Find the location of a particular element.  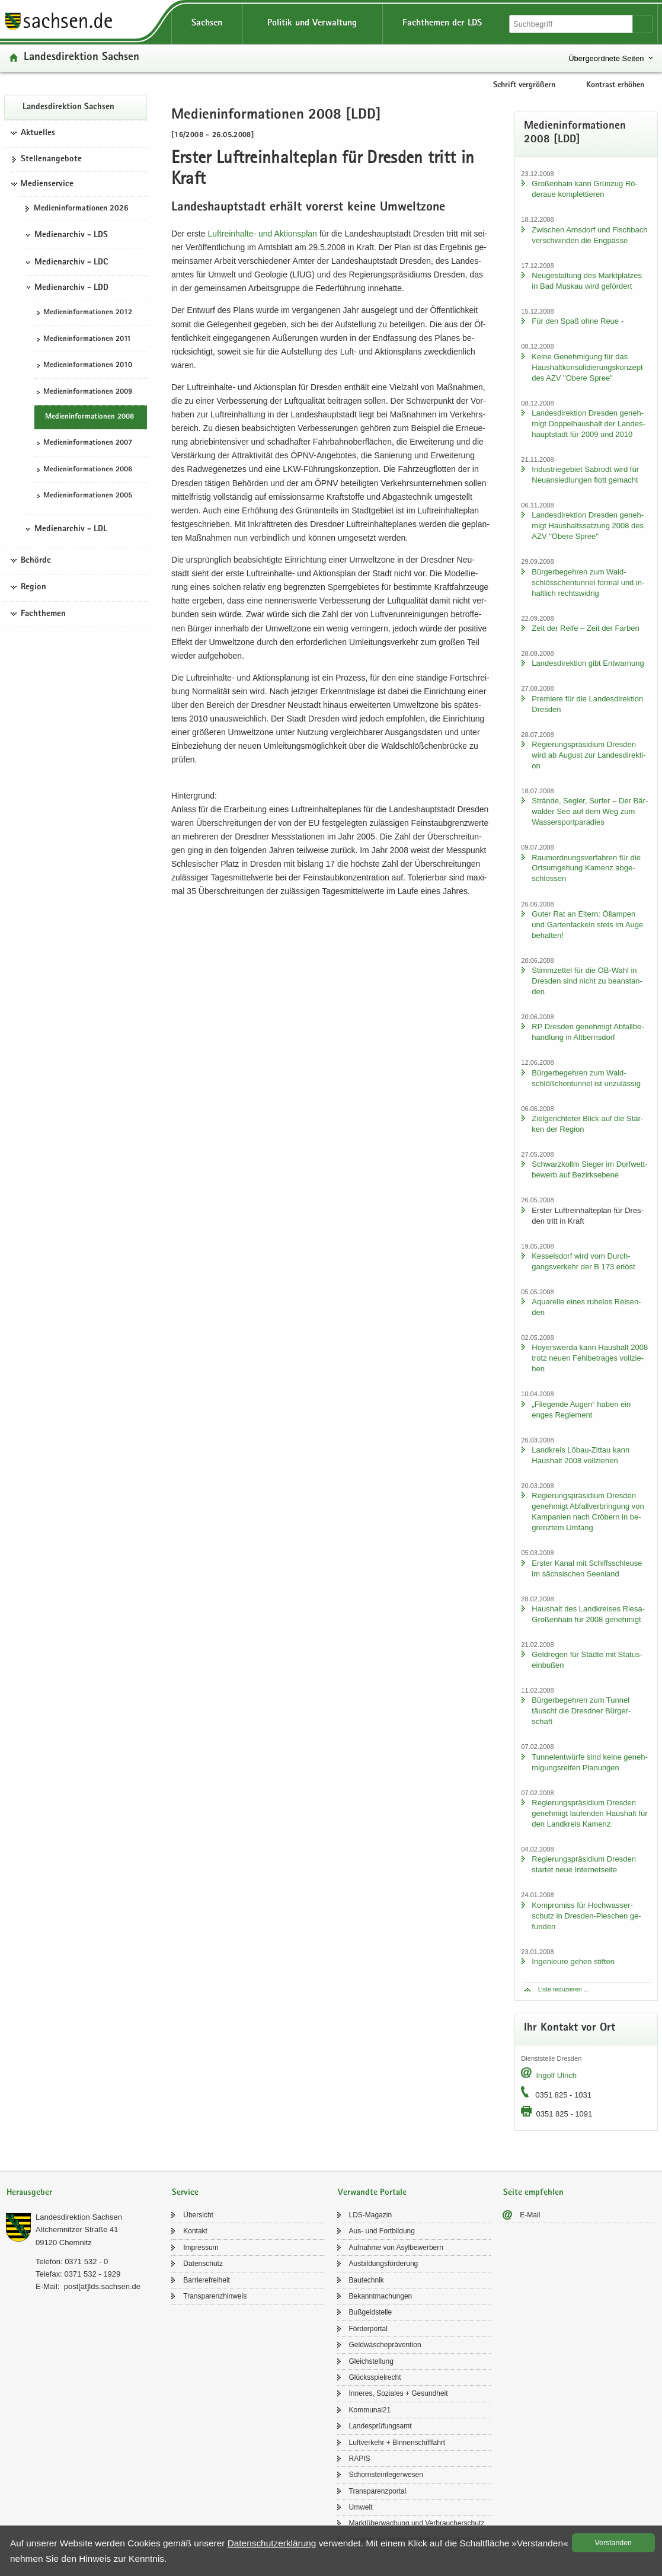

Im­pres­sum is located at coordinates (200, 2247).